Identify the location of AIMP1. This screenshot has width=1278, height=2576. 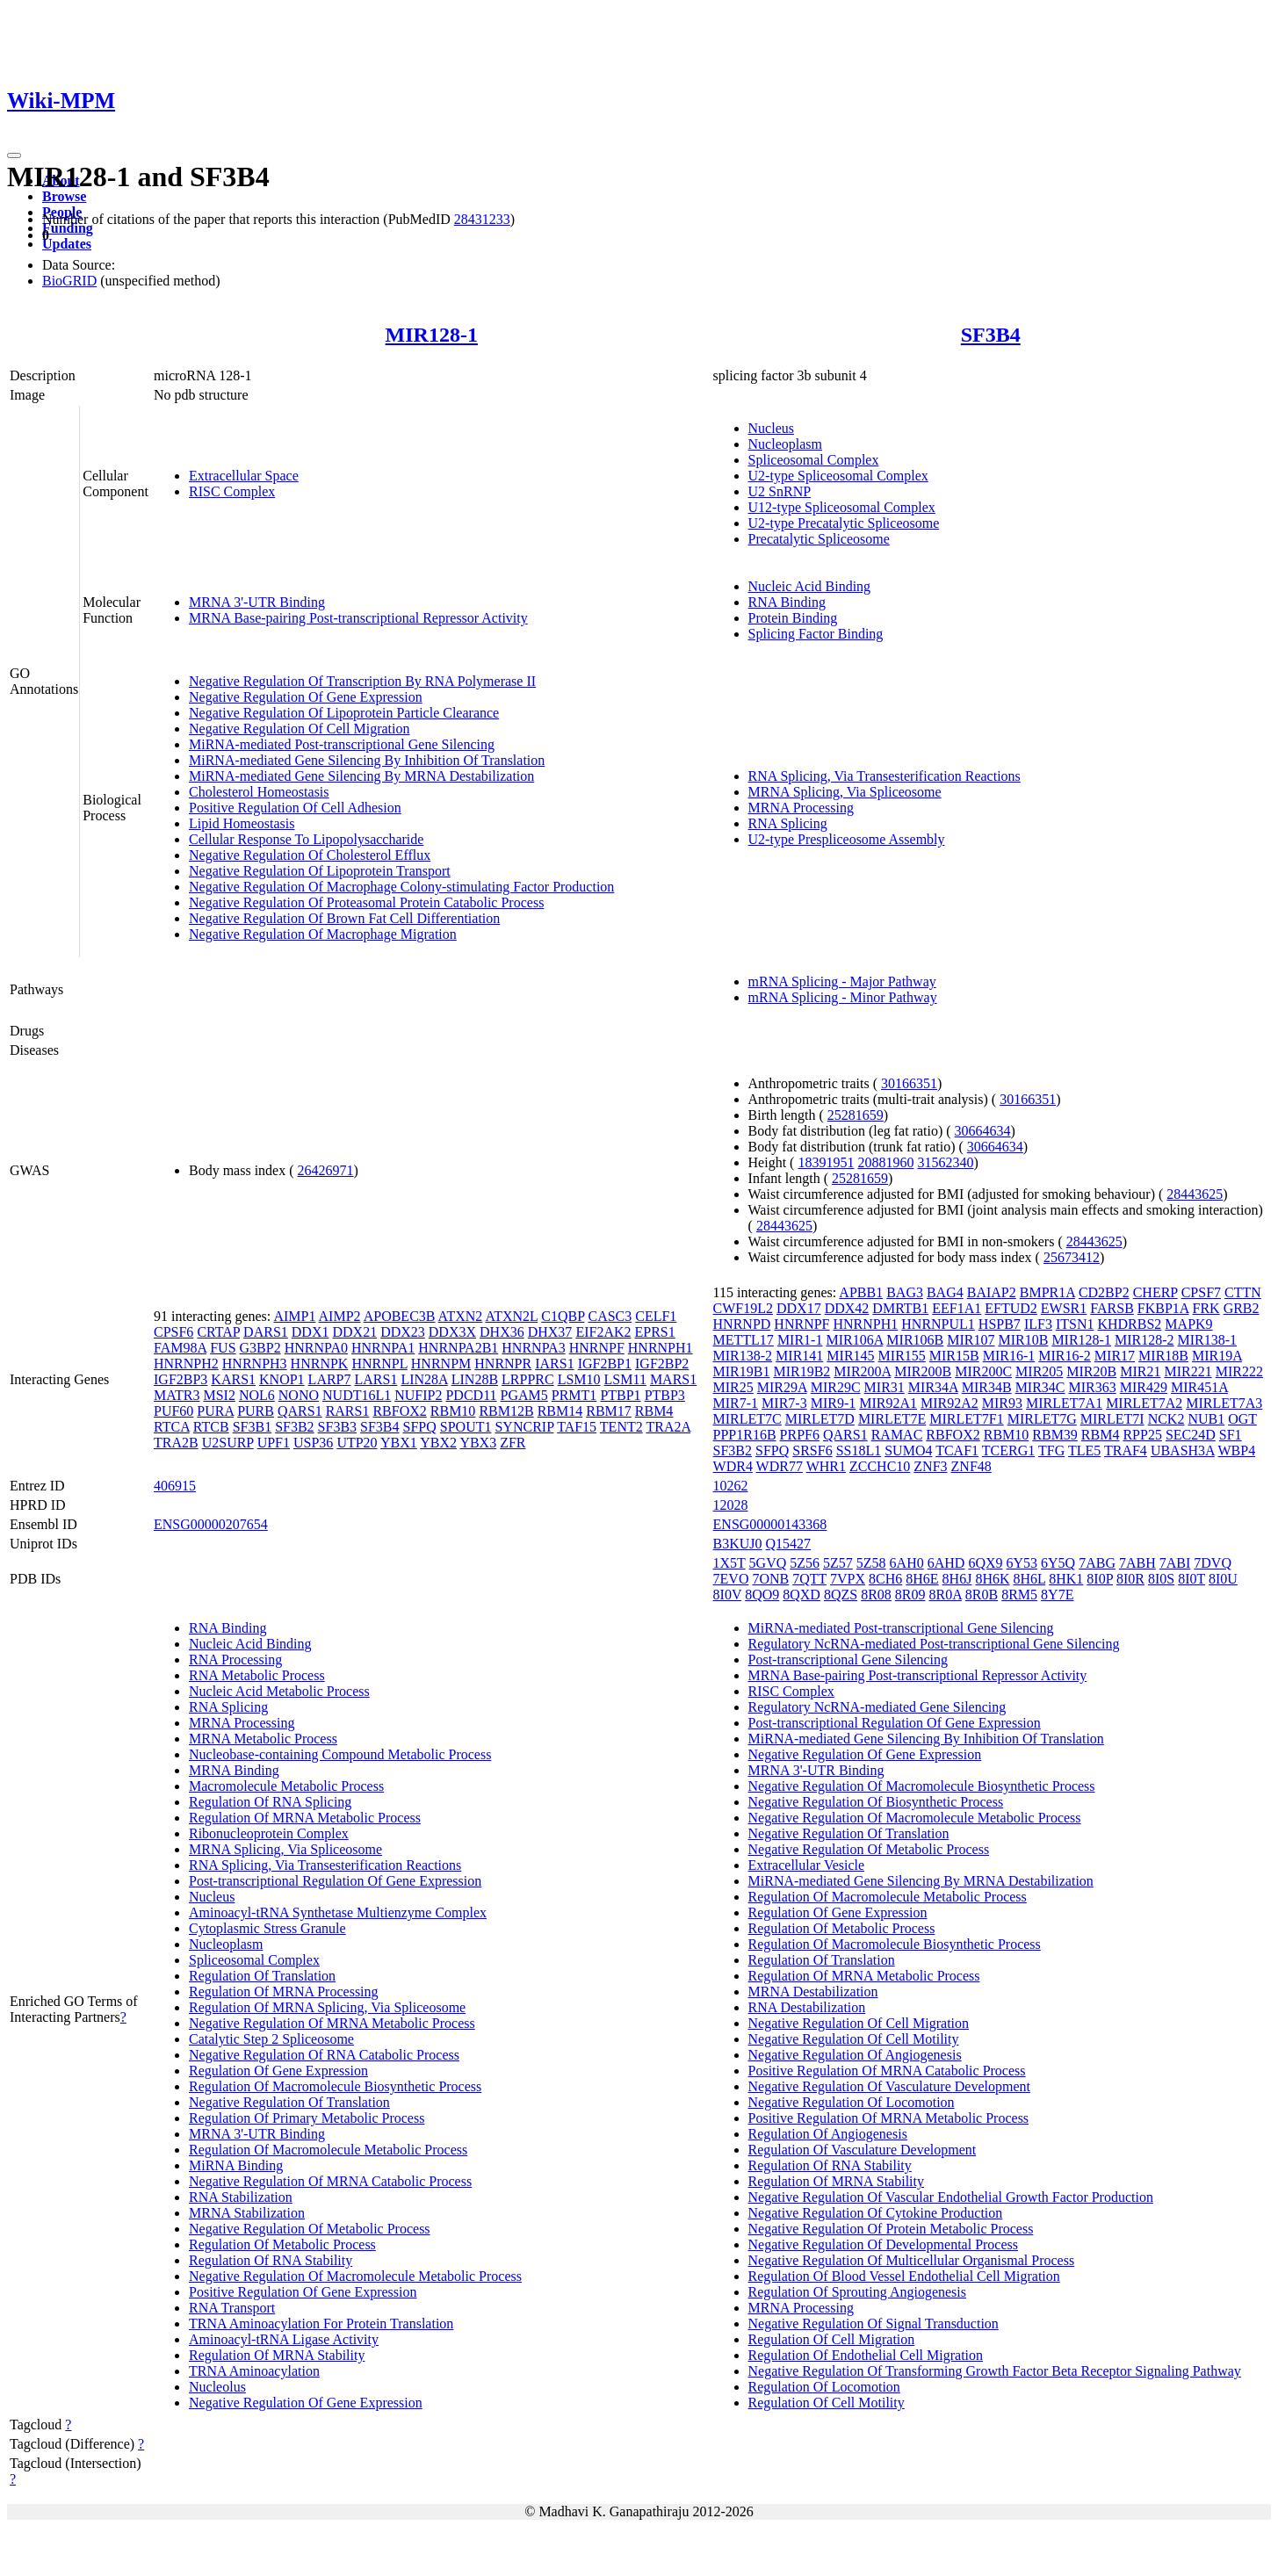
(294, 1316).